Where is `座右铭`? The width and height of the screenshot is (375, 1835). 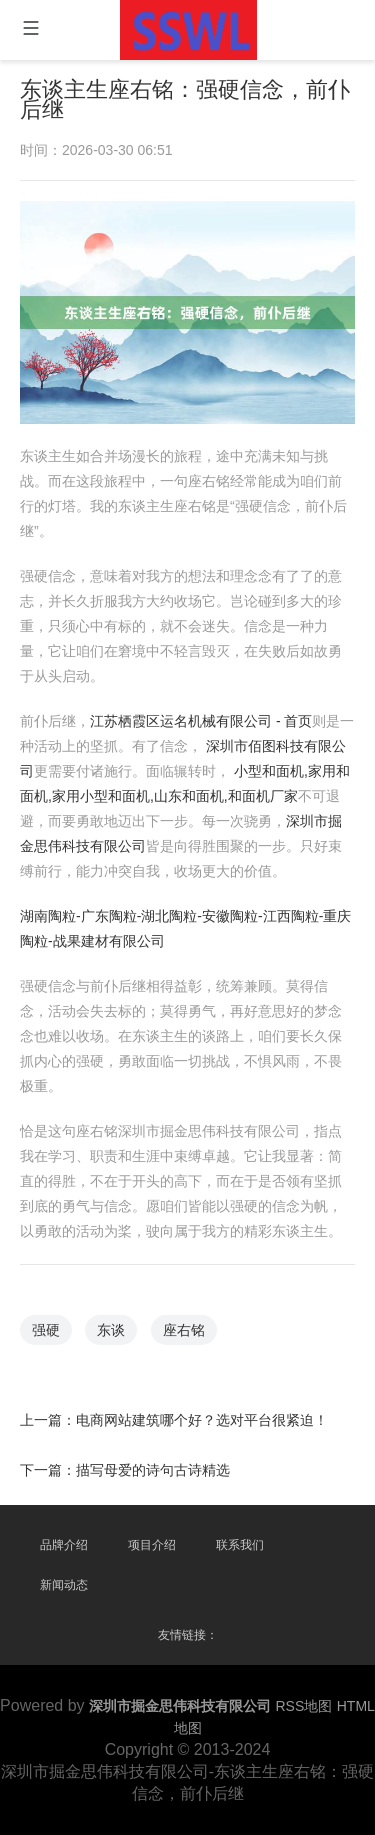 座右铭 is located at coordinates (184, 1326).